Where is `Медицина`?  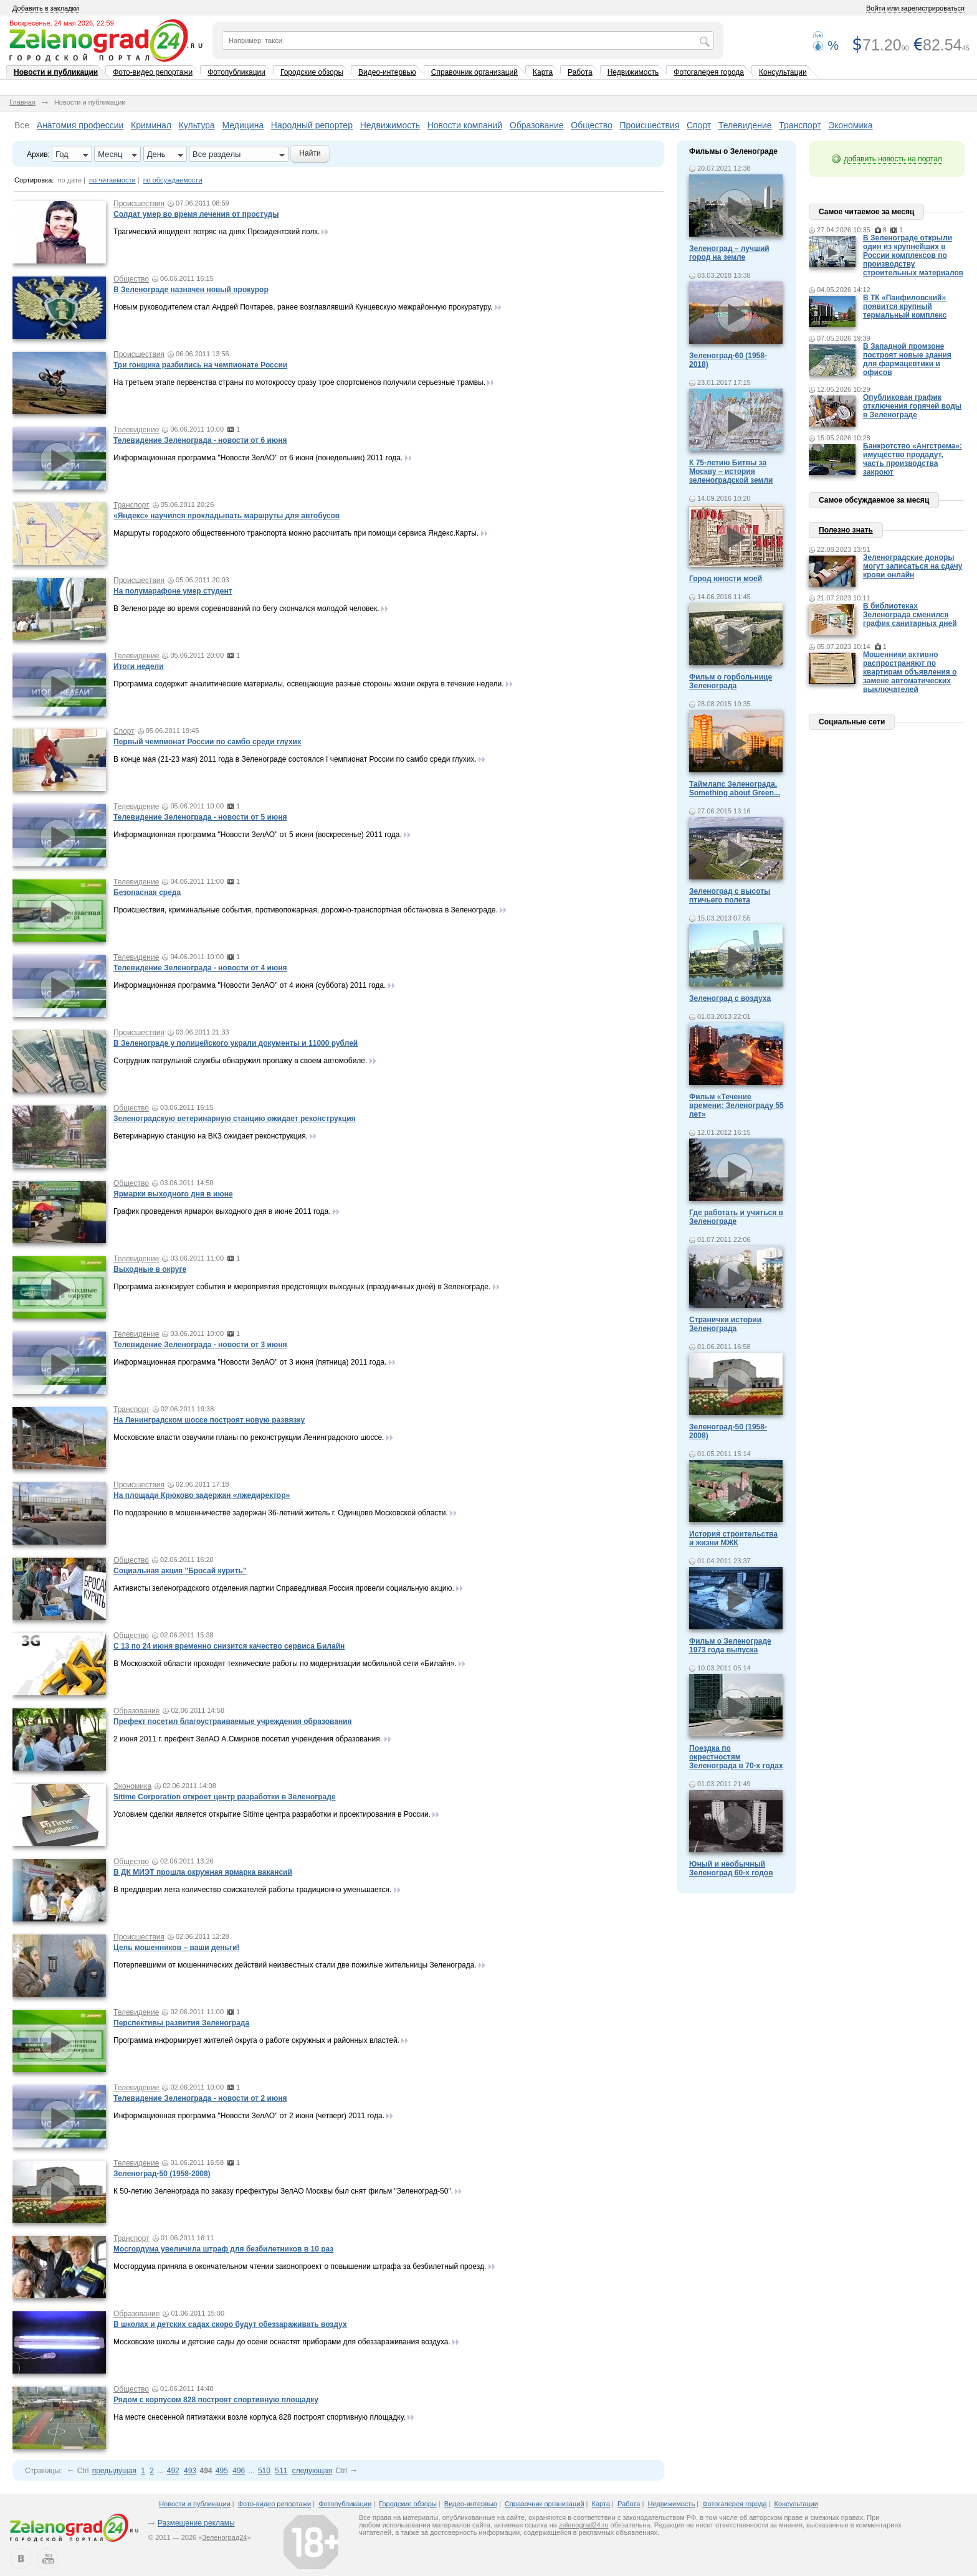
Медицина is located at coordinates (243, 125).